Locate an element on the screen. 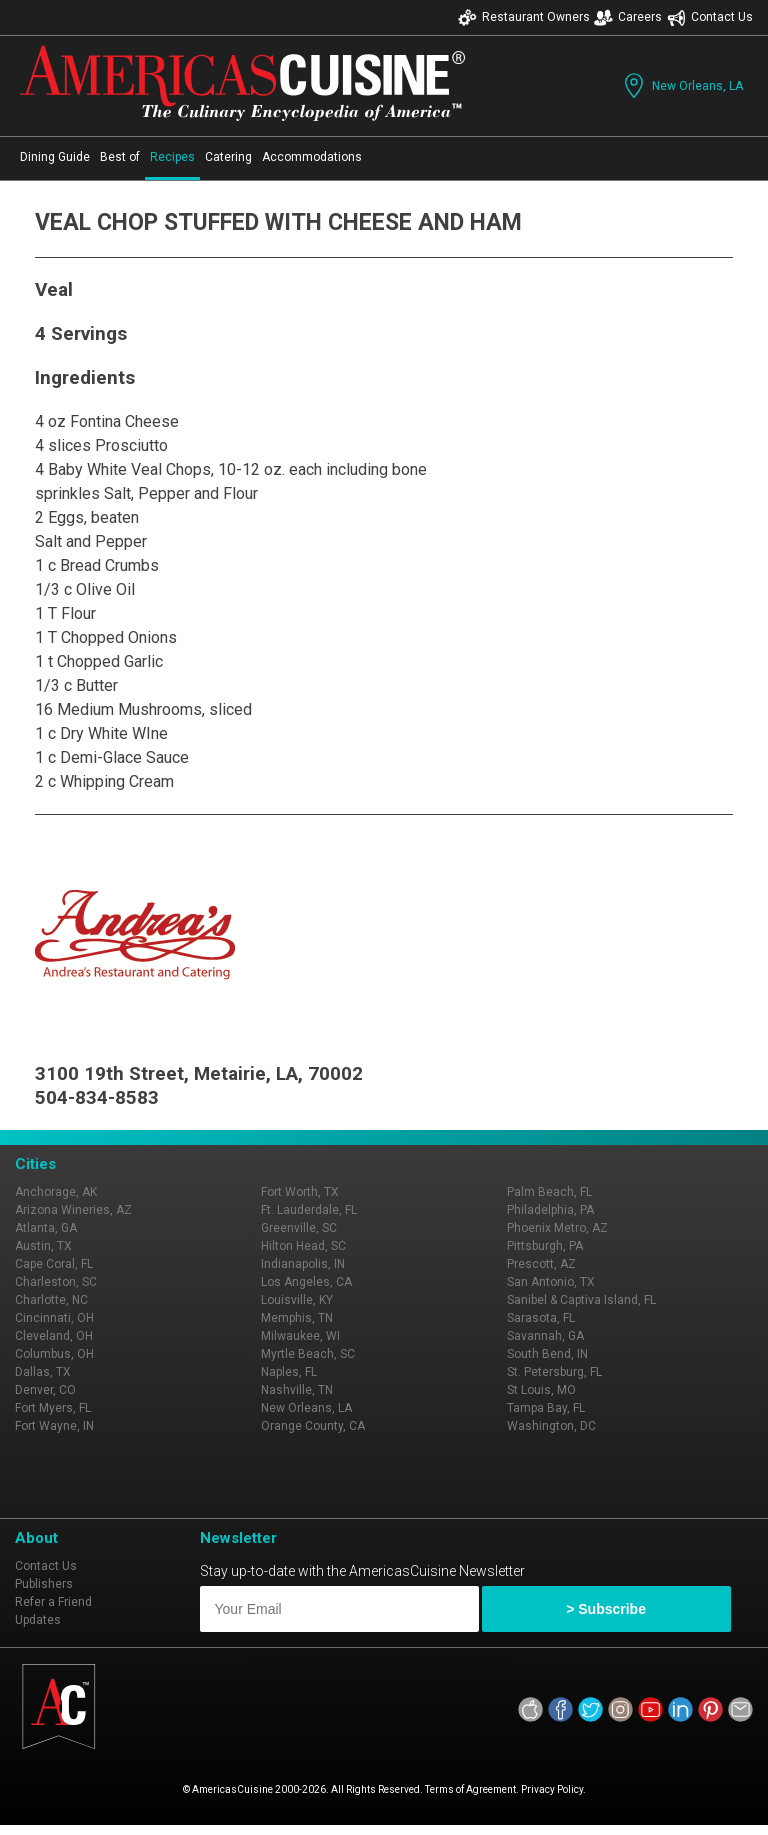 This screenshot has width=768, height=1835. San Antonio, TX is located at coordinates (551, 1282).